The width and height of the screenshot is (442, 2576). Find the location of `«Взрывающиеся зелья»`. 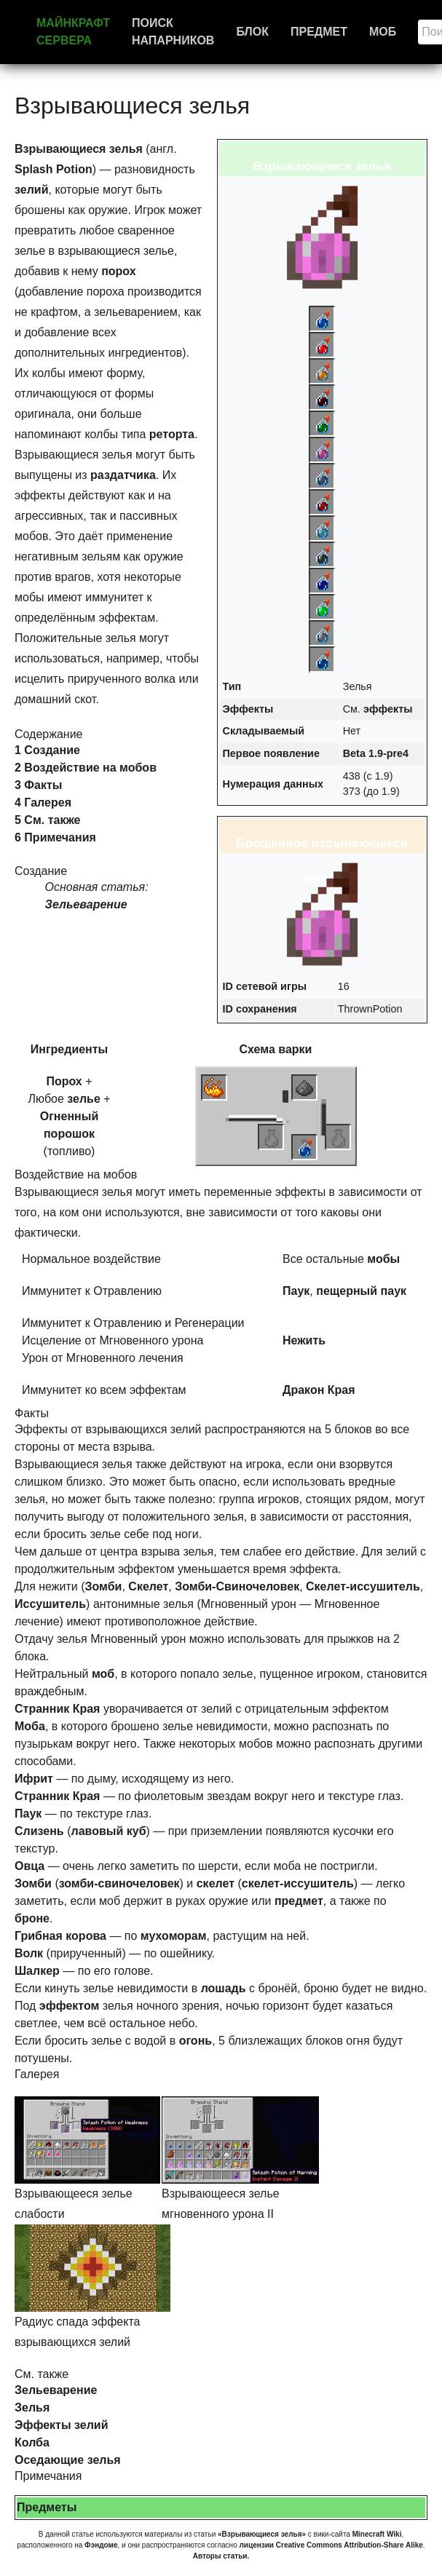

«Взрывающиеся зелья» is located at coordinates (262, 2534).